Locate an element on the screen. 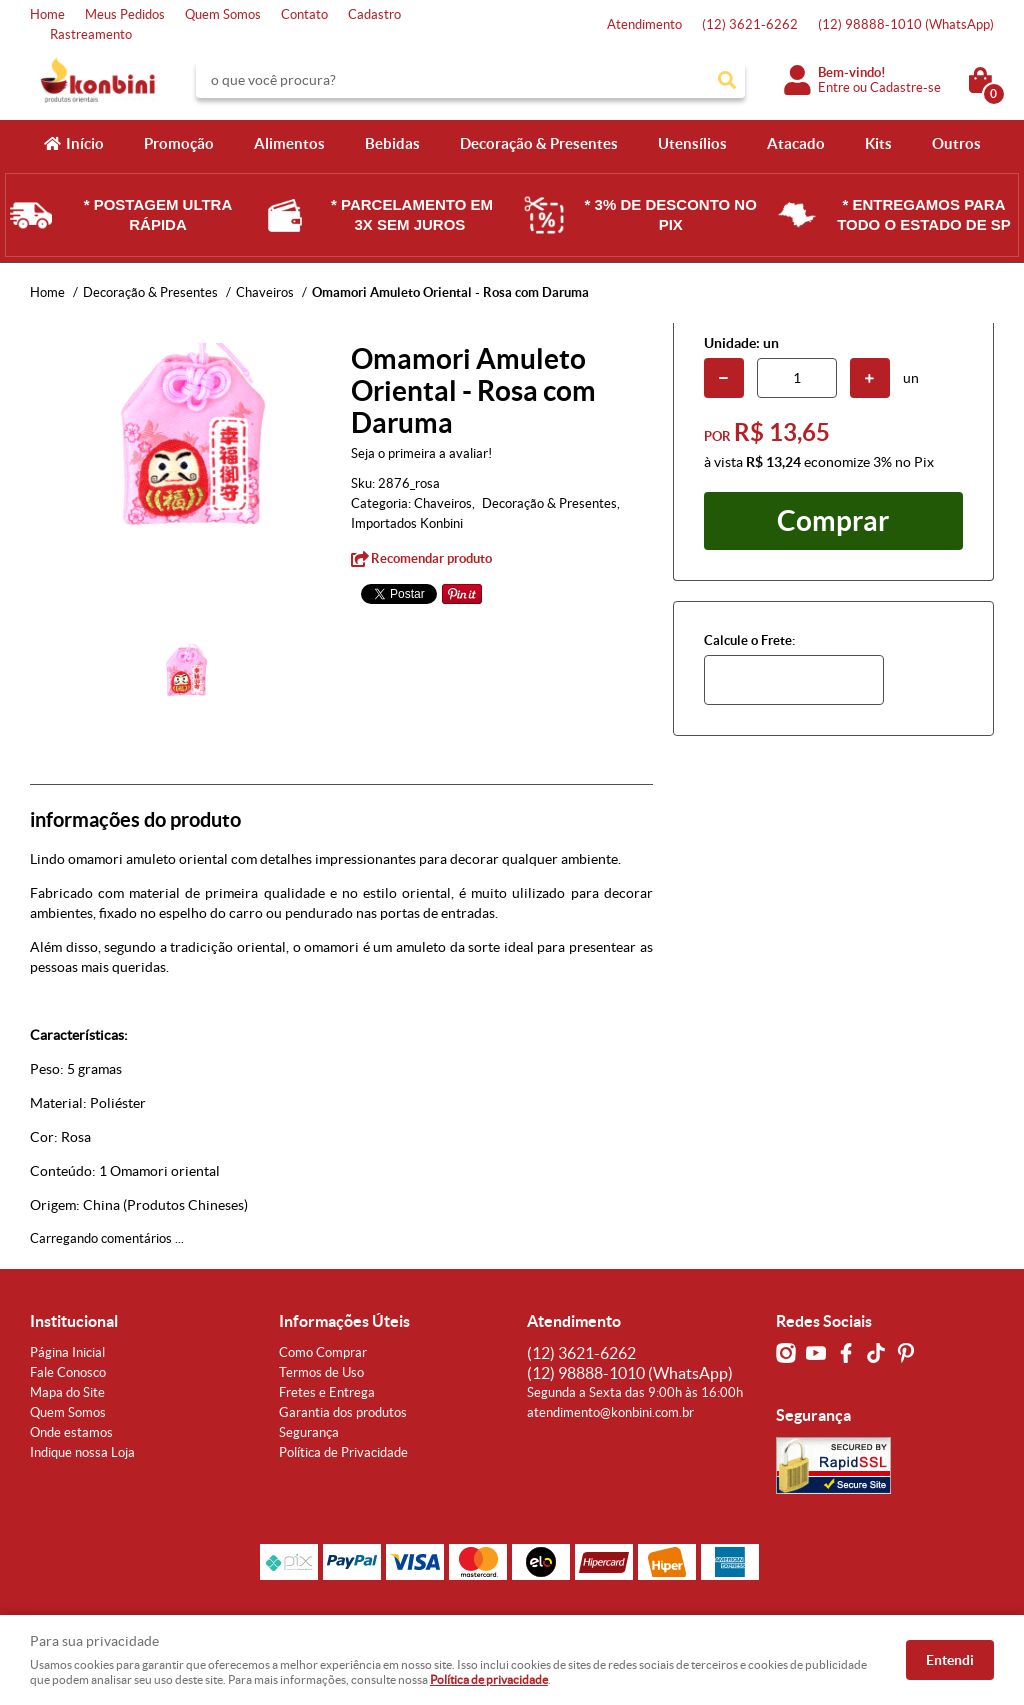 The image size is (1024, 1705). Política de Privacidade is located at coordinates (343, 1452).